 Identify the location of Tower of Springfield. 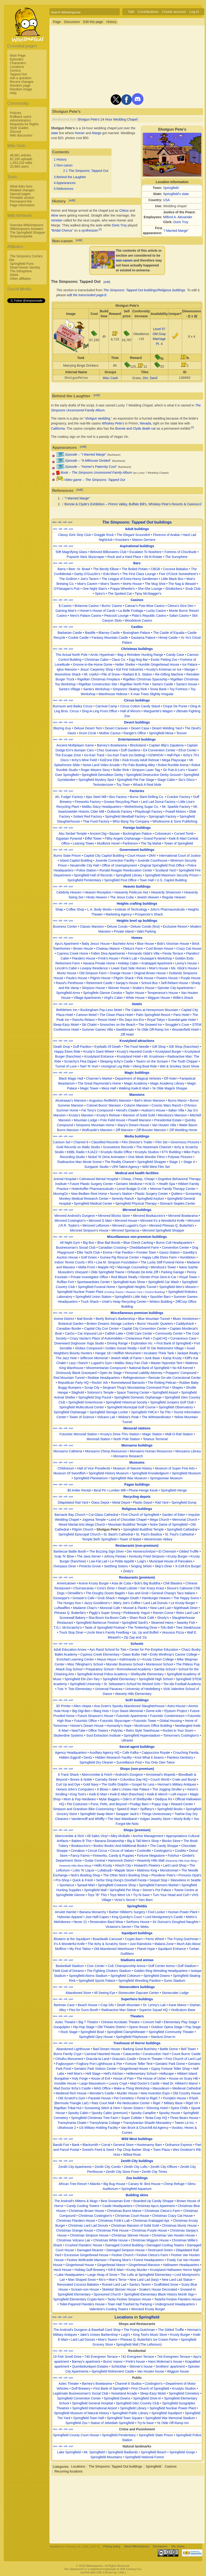
(178, 843).